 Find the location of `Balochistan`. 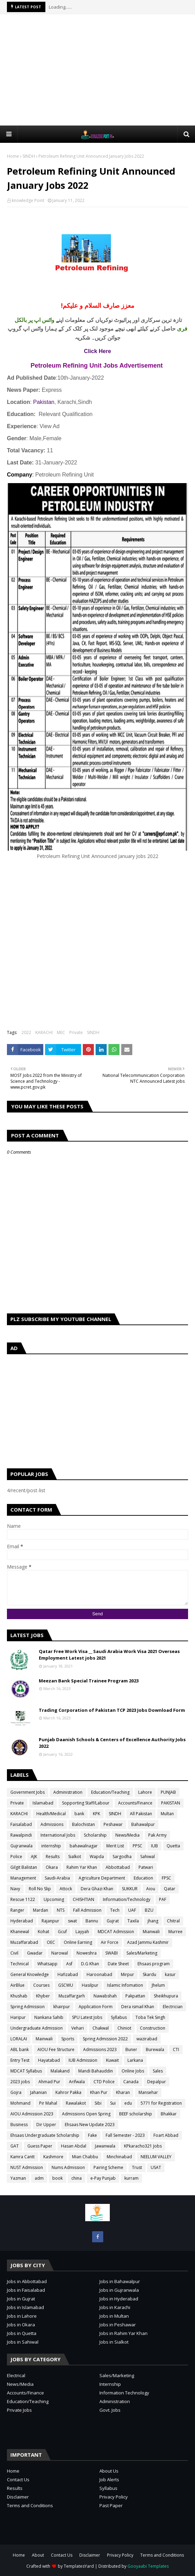

Balochistan is located at coordinates (83, 1824).